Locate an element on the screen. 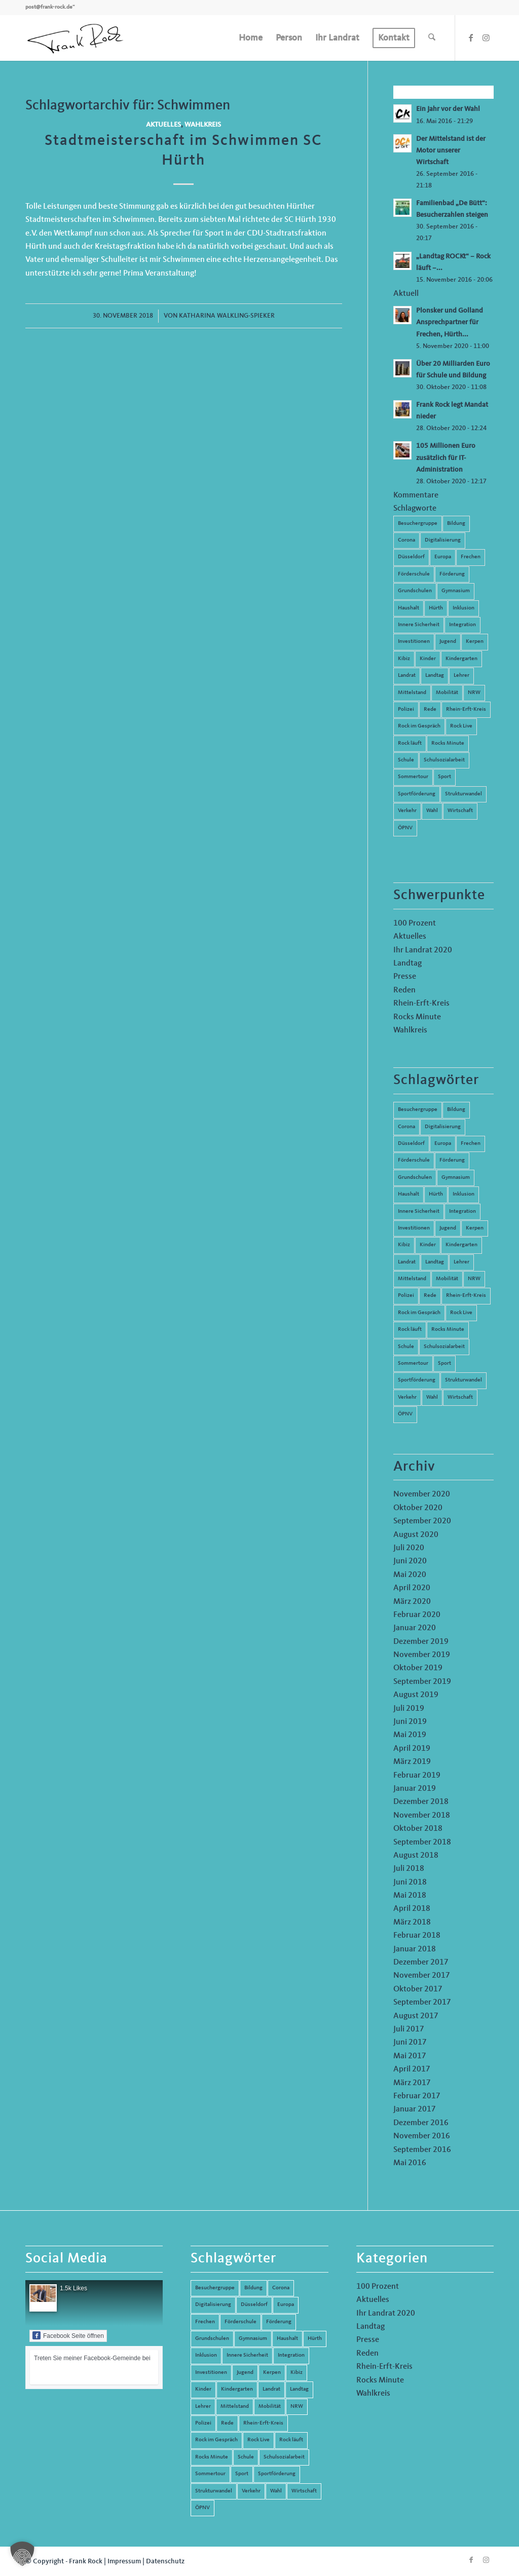 This screenshot has width=519, height=2576. [Link zu Facebook] is located at coordinates (470, 37).